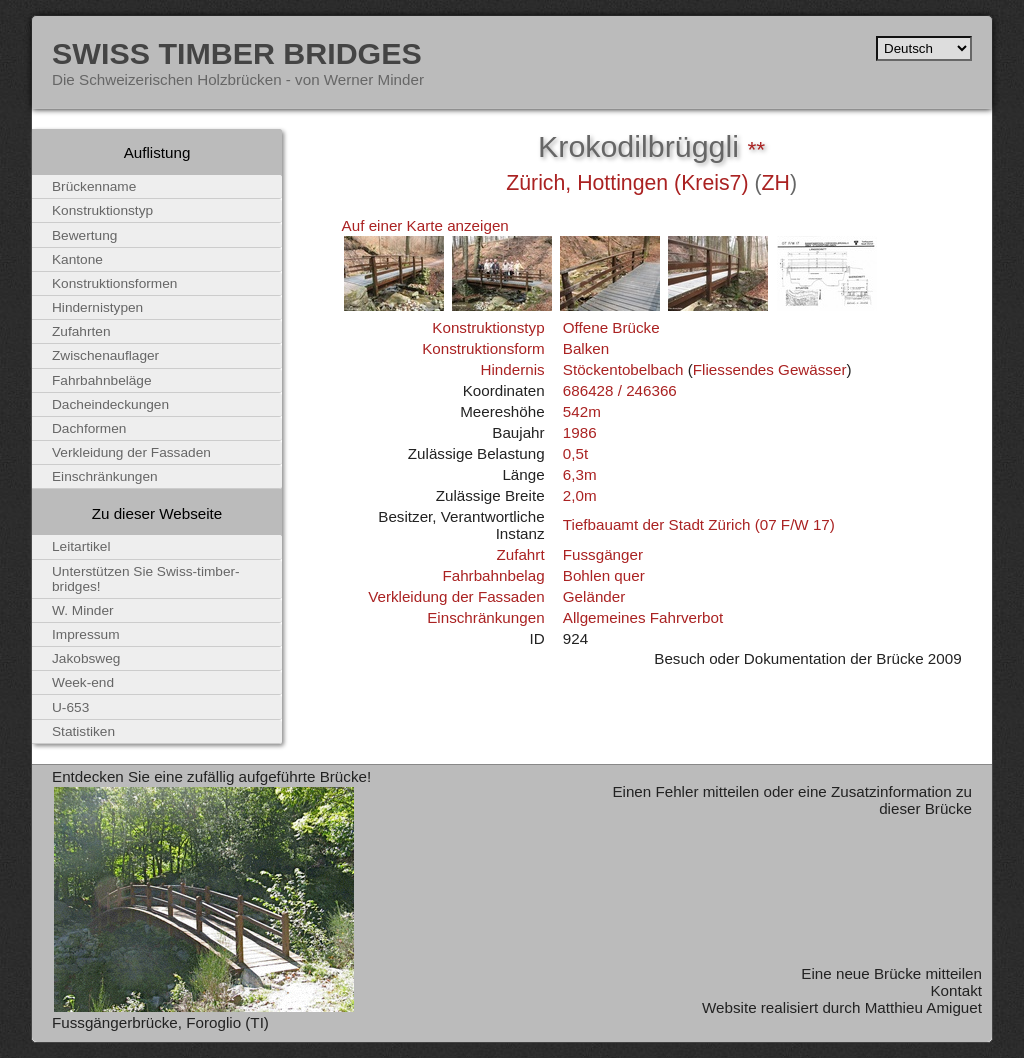 The width and height of the screenshot is (1024, 1058). What do you see at coordinates (146, 579) in the screenshot?
I see `Unterstützen Sie Swiss-timber-bridges!` at bounding box center [146, 579].